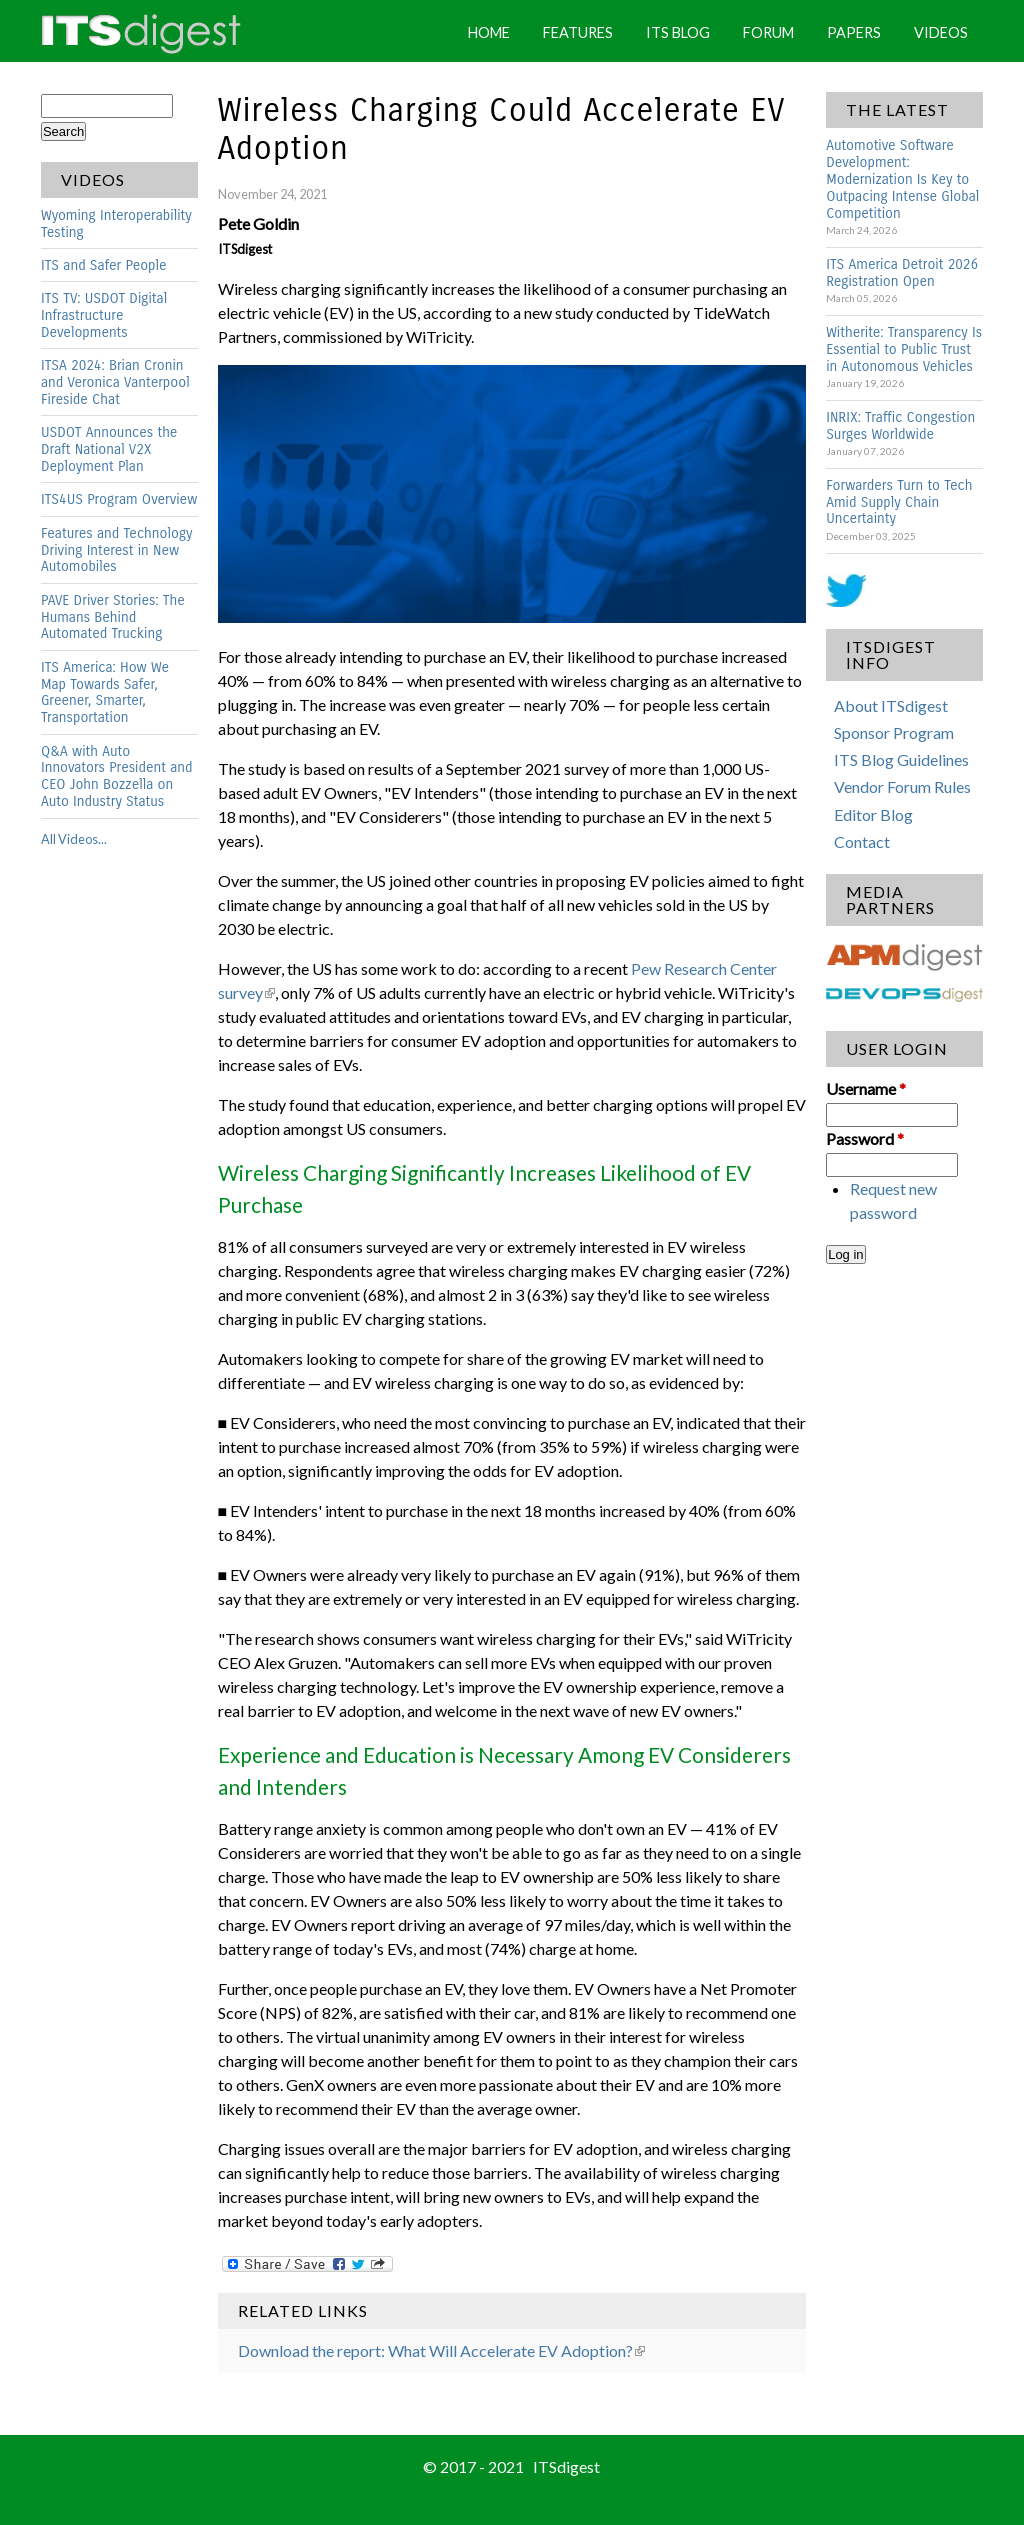 The image size is (1024, 2525). Describe the element at coordinates (768, 32) in the screenshot. I see `Forum` at that location.